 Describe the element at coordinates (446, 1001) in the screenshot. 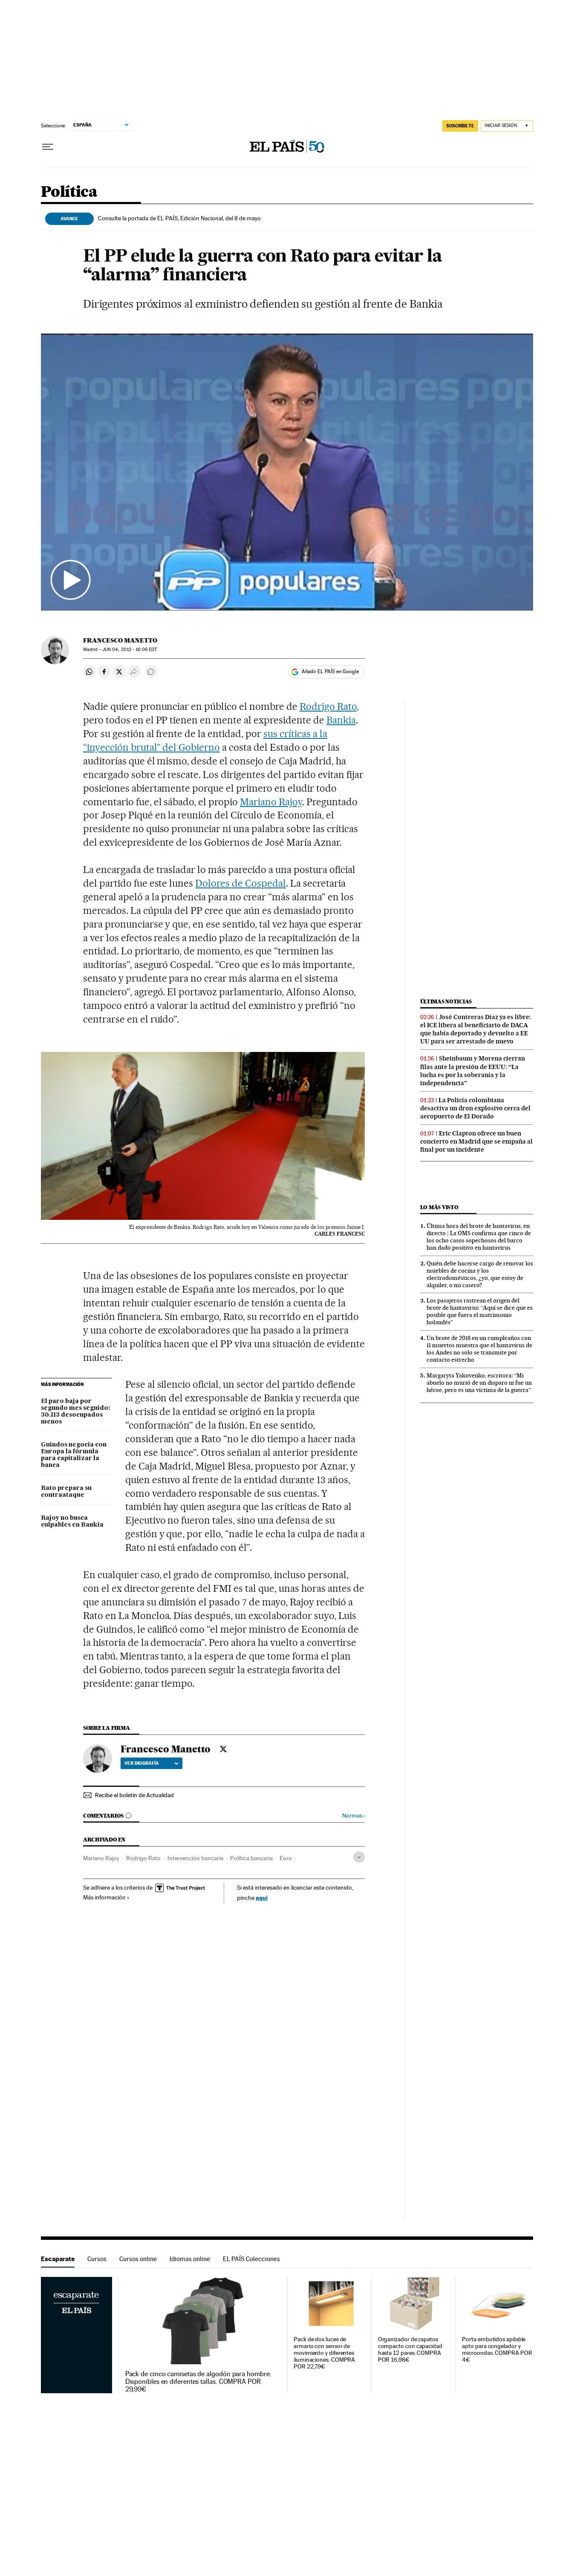

I see `Últimas noticias` at that location.